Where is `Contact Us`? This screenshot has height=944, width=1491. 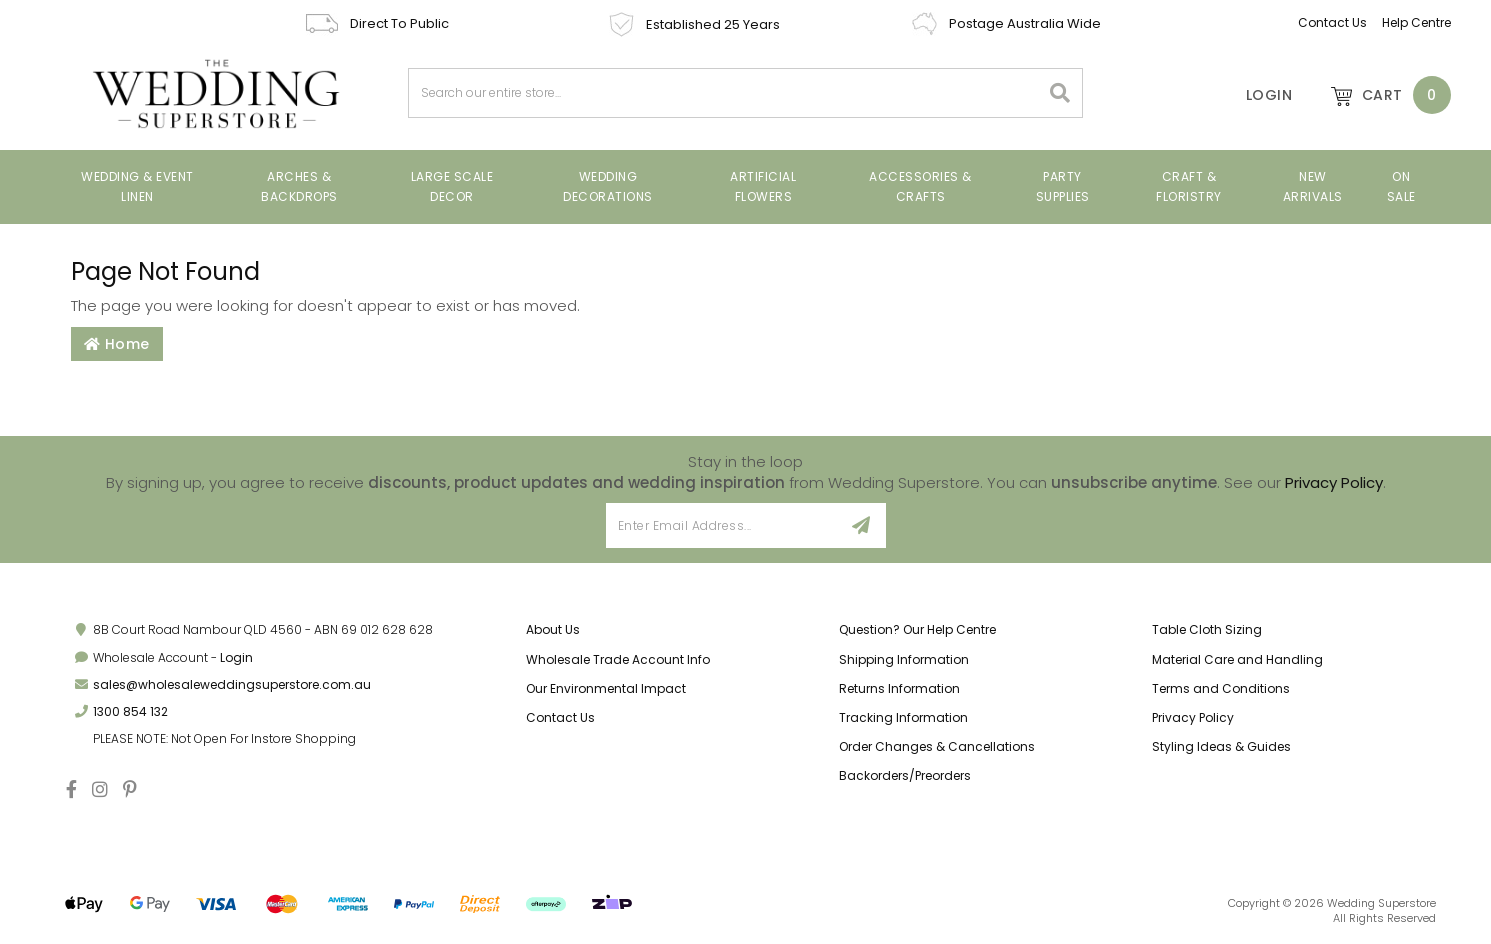
Contact Us is located at coordinates (1332, 22).